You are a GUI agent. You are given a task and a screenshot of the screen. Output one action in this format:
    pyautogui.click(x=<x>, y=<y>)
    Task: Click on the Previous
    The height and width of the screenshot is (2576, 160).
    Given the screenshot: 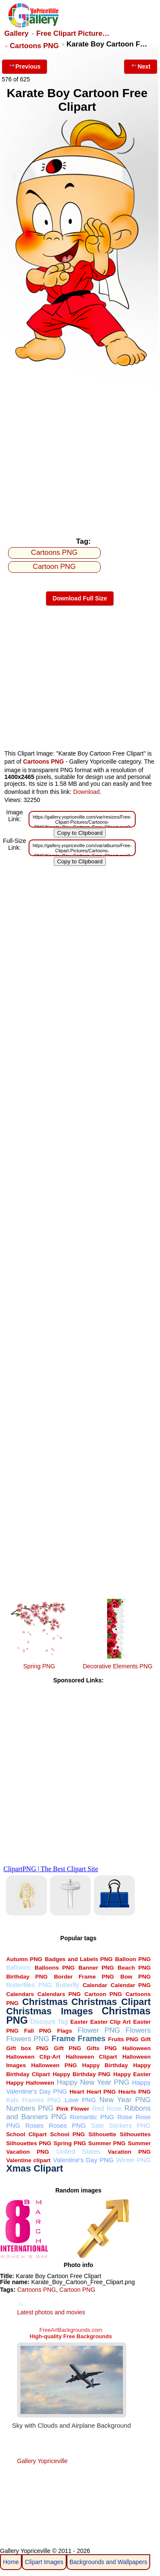 What is the action you would take?
    pyautogui.click(x=25, y=66)
    